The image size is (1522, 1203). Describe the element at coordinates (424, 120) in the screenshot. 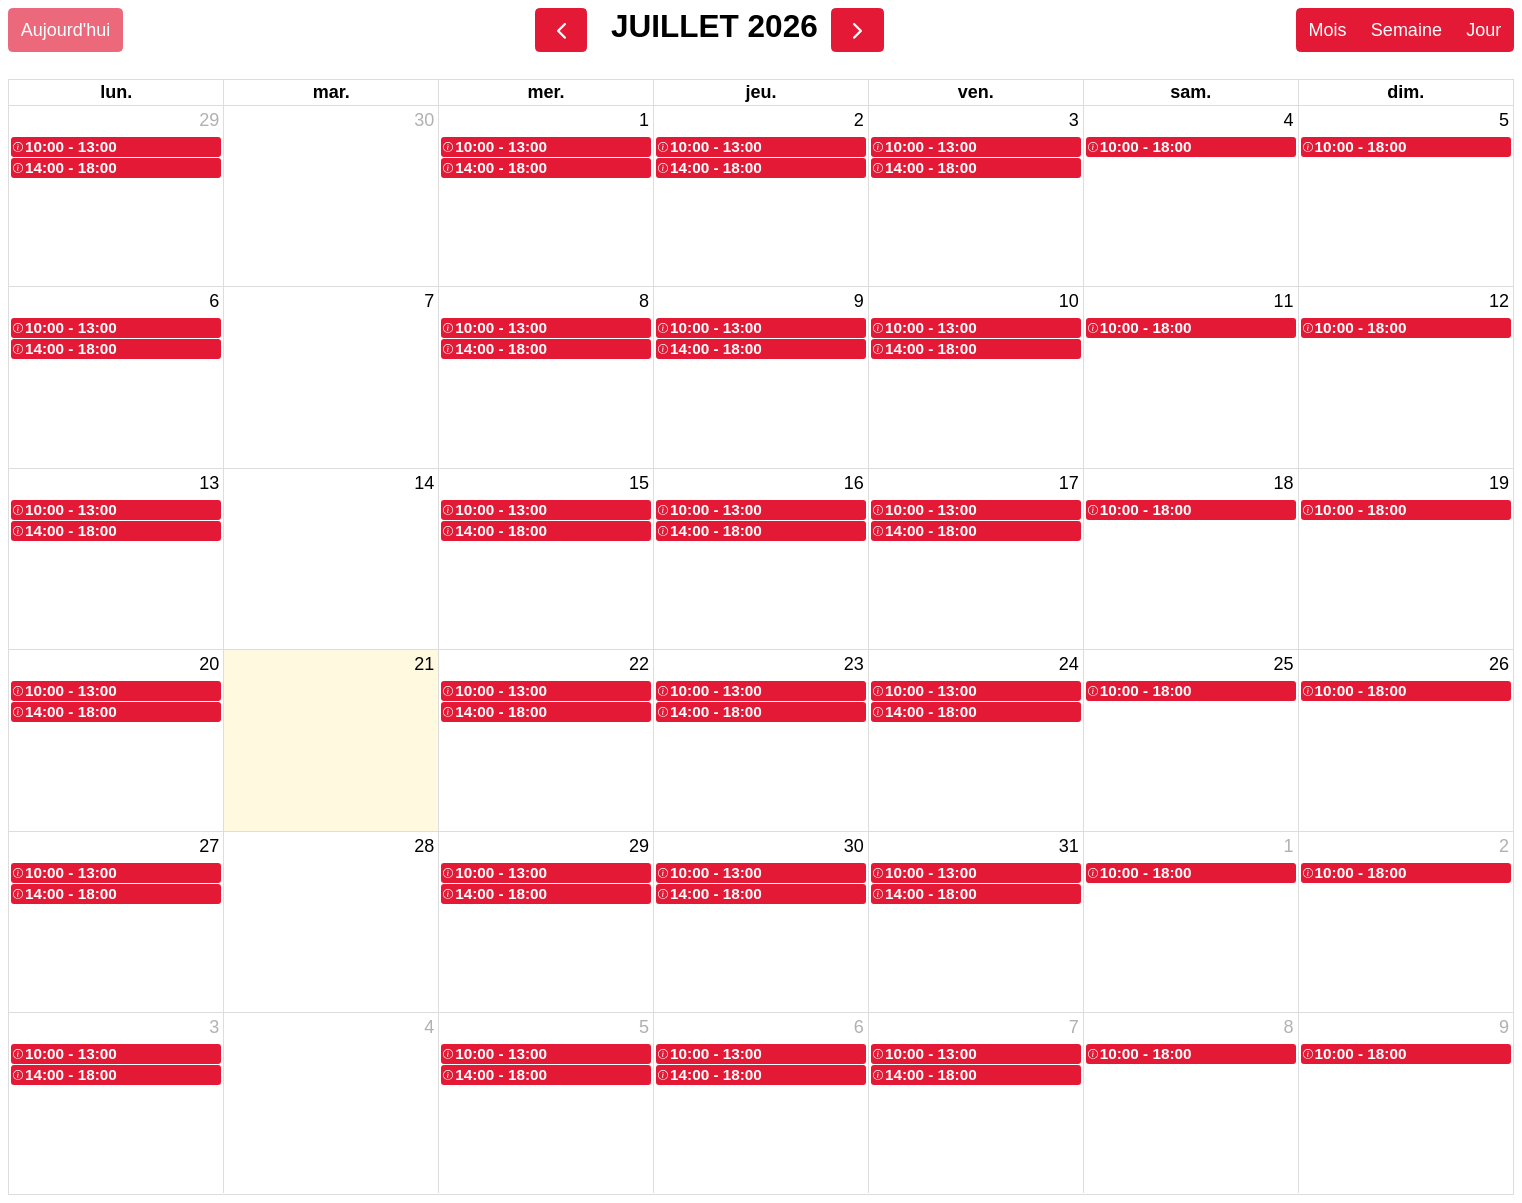

I see `30 [30 juin 2026]` at that location.